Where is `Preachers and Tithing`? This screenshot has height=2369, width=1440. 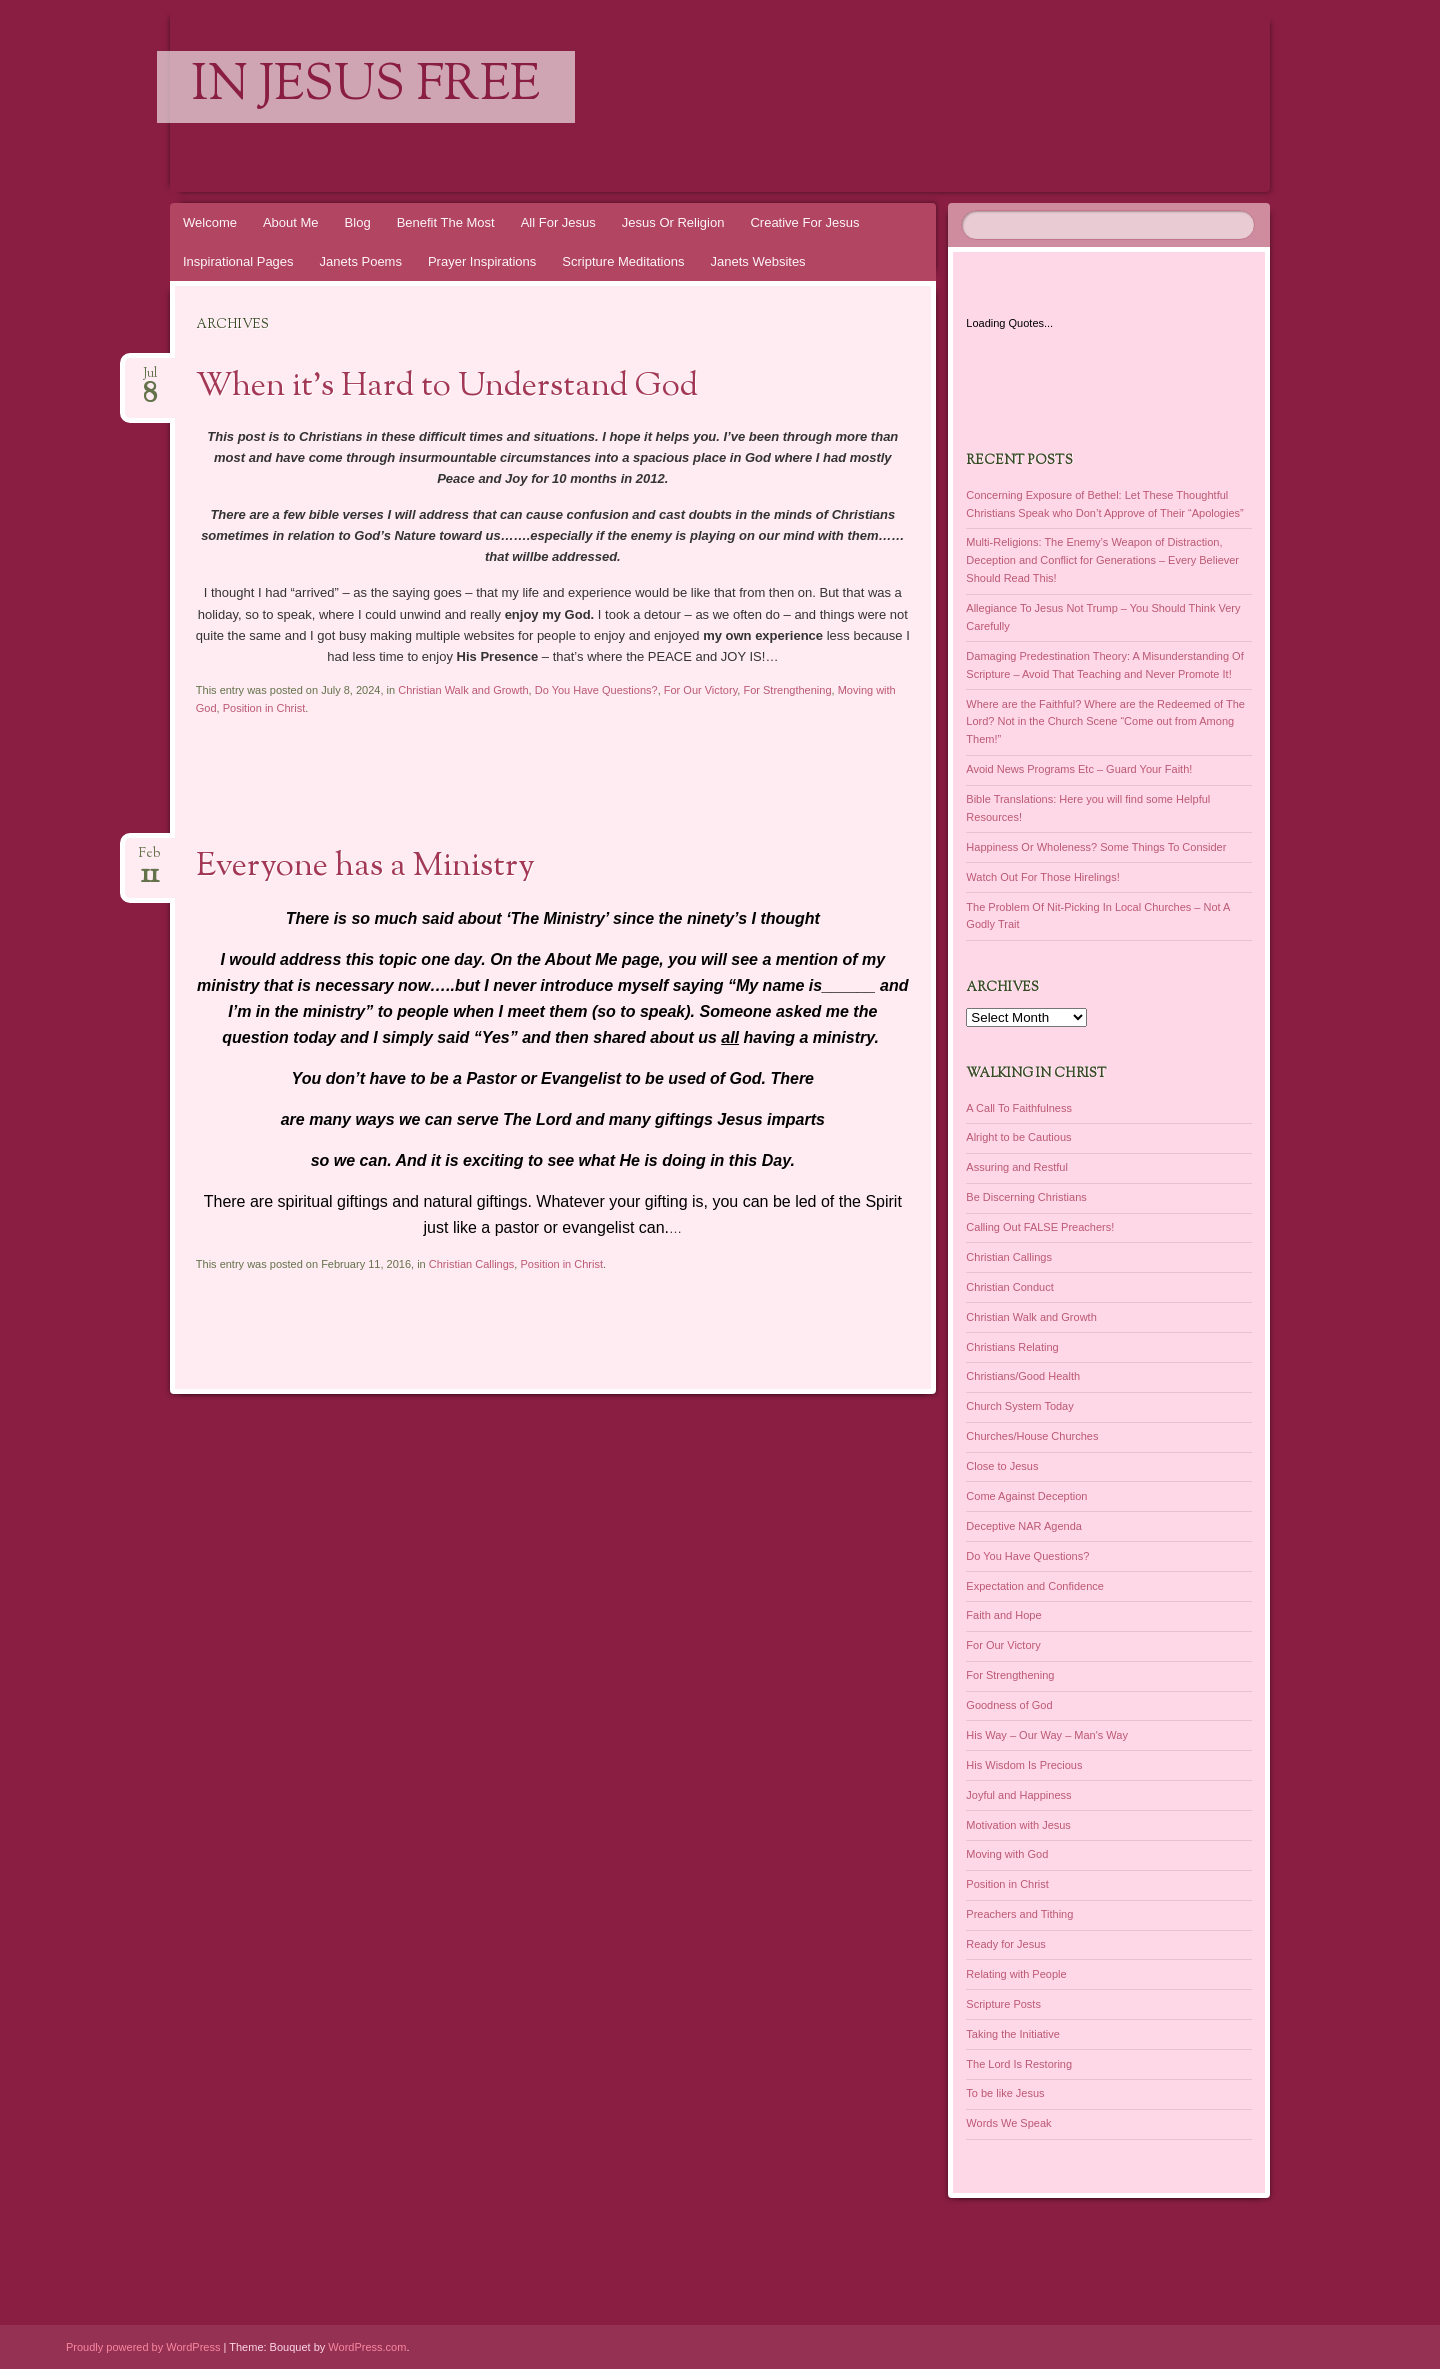
Preachers and Tithing is located at coordinates (1019, 1914).